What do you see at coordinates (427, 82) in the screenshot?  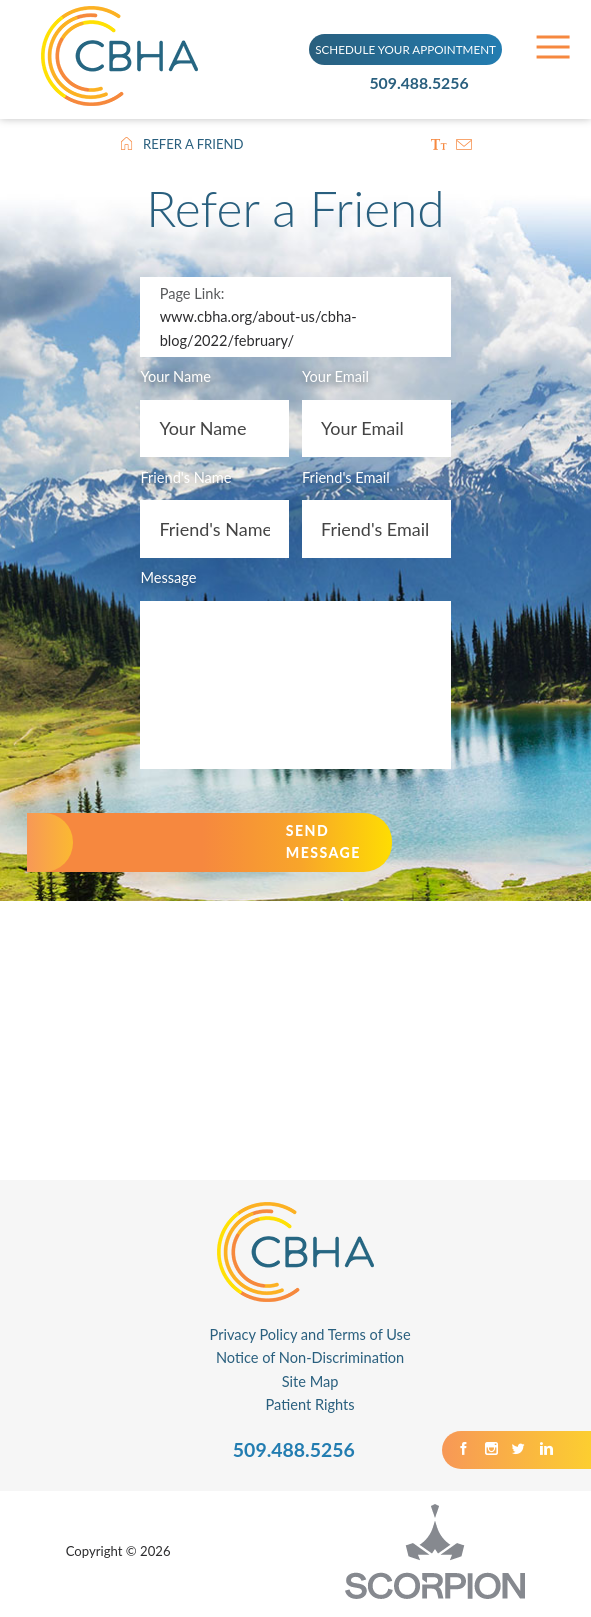 I see `509.488.5256` at bounding box center [427, 82].